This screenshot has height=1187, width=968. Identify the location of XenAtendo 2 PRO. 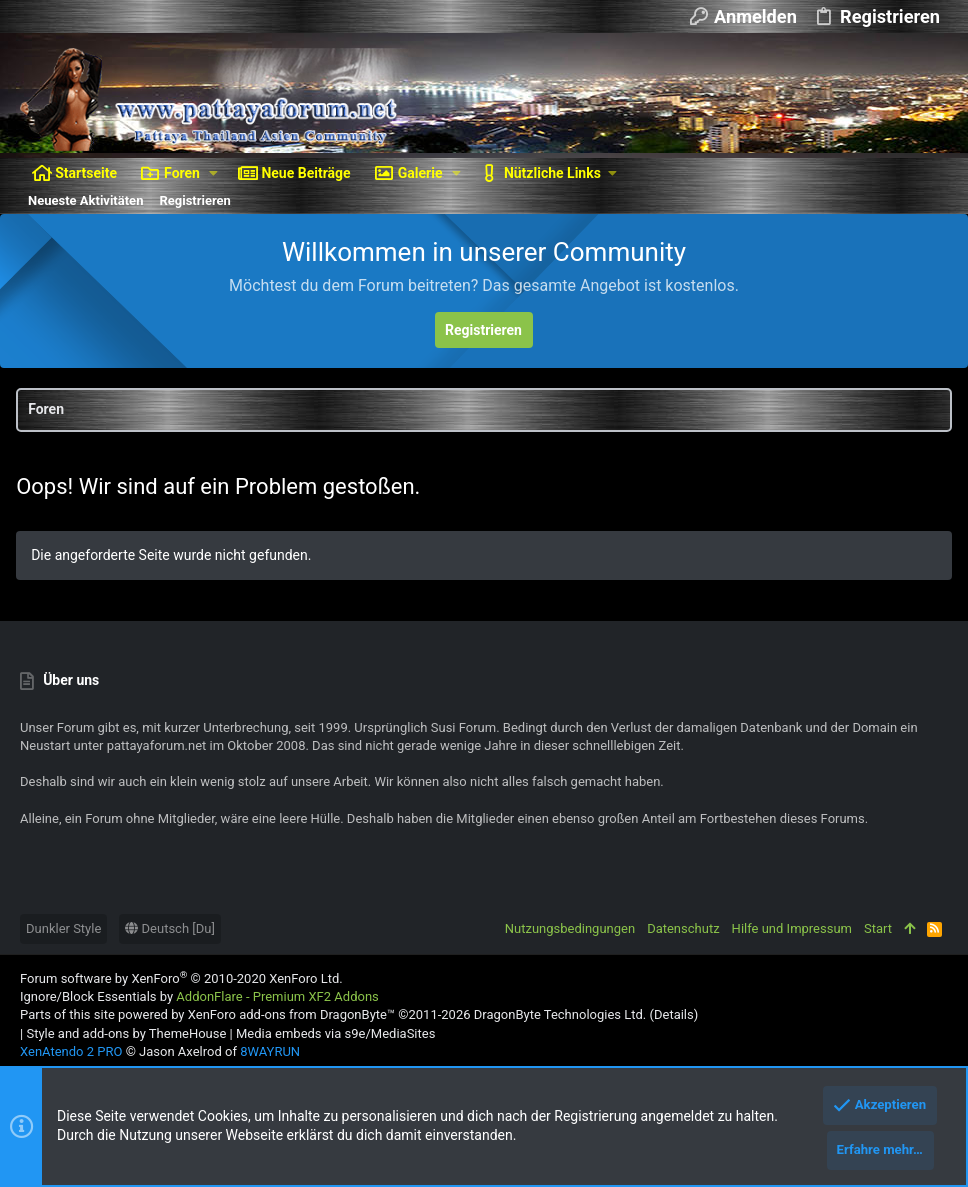
(71, 1051).